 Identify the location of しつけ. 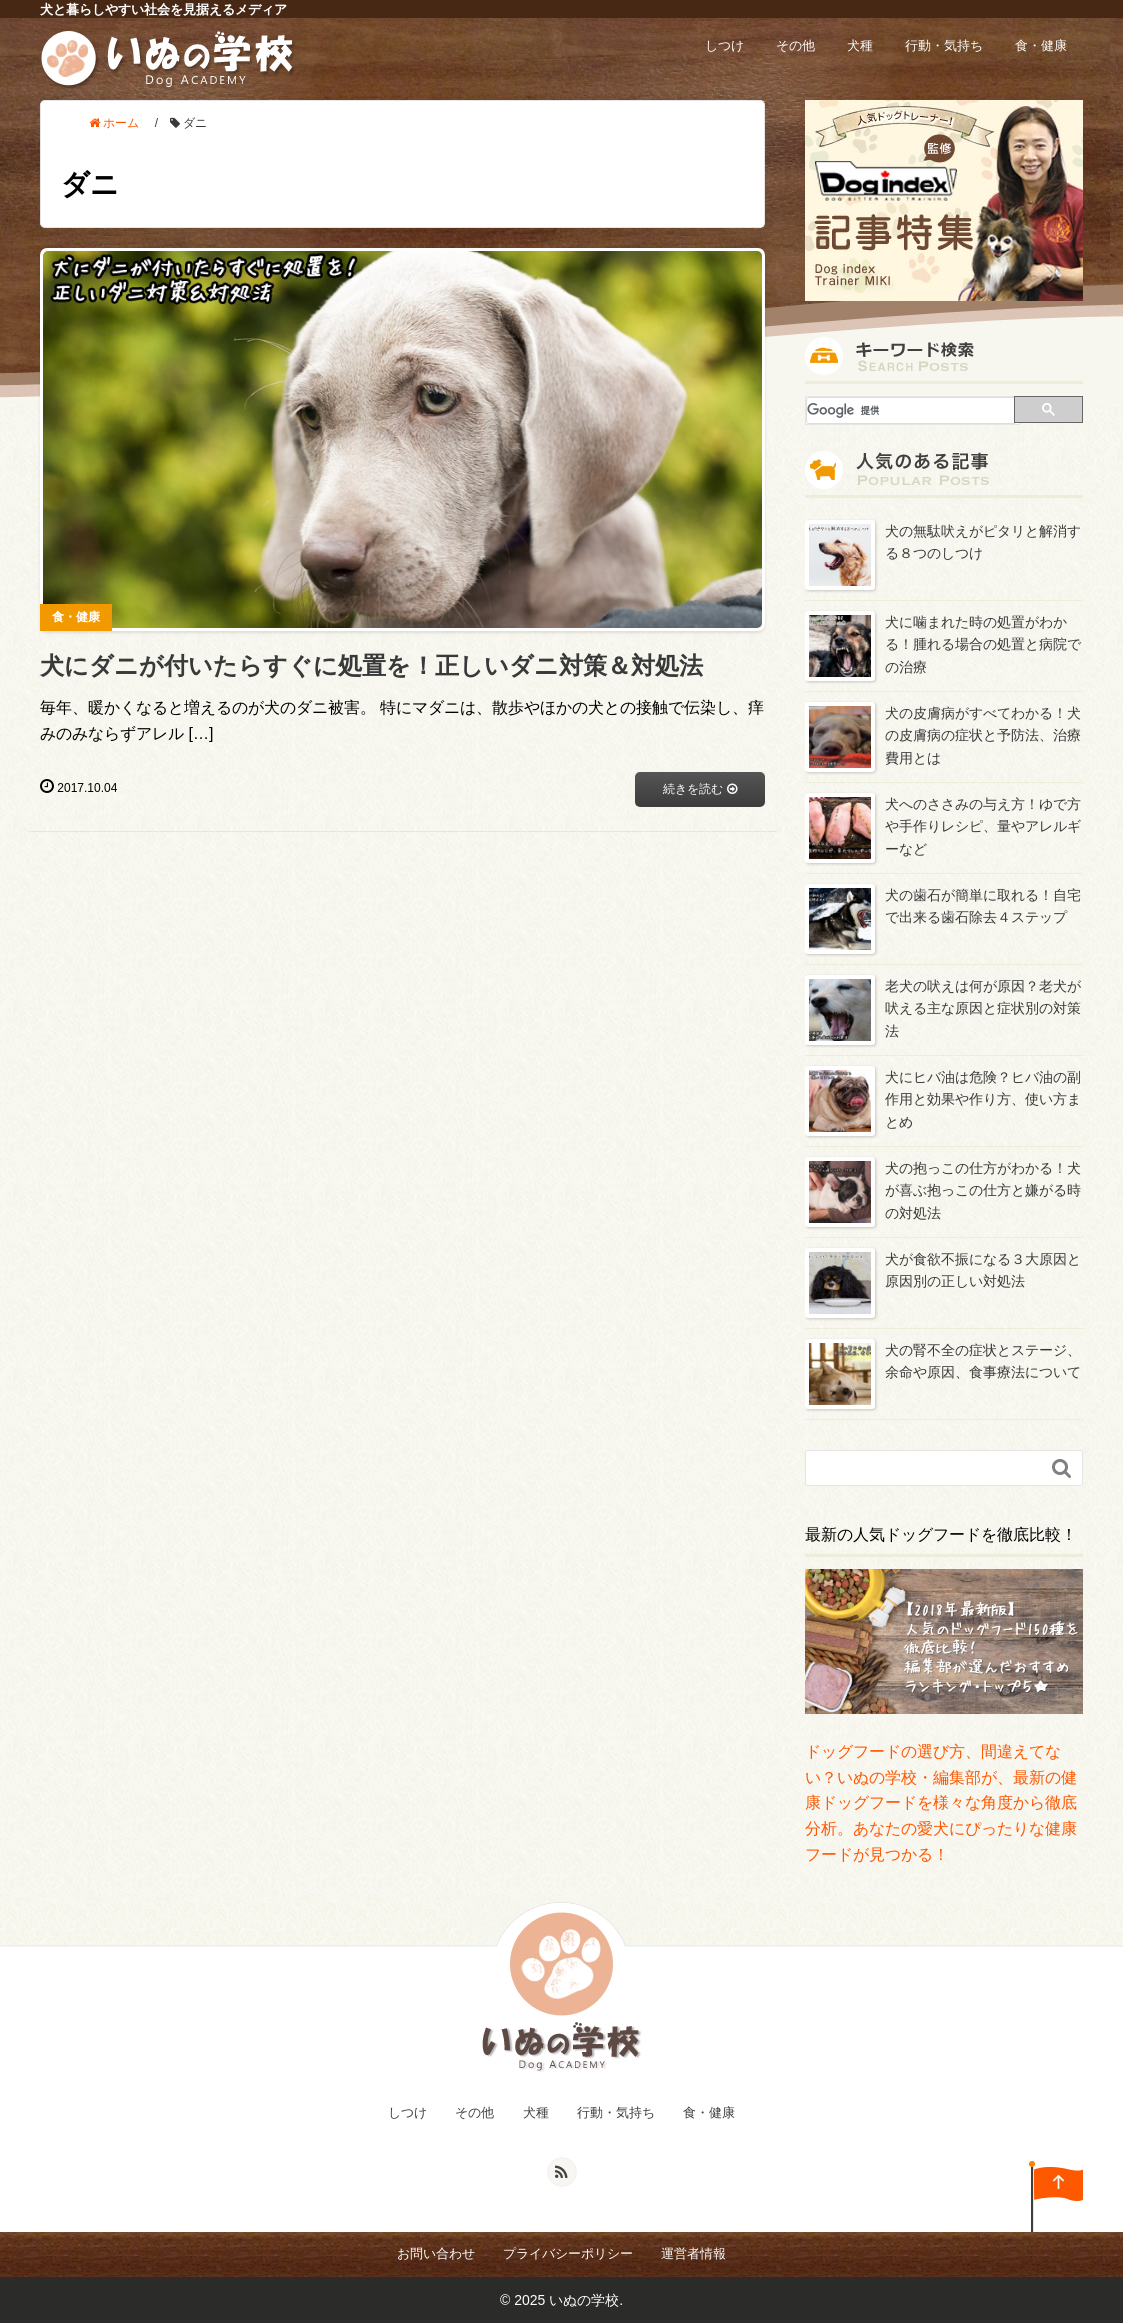
(724, 45).